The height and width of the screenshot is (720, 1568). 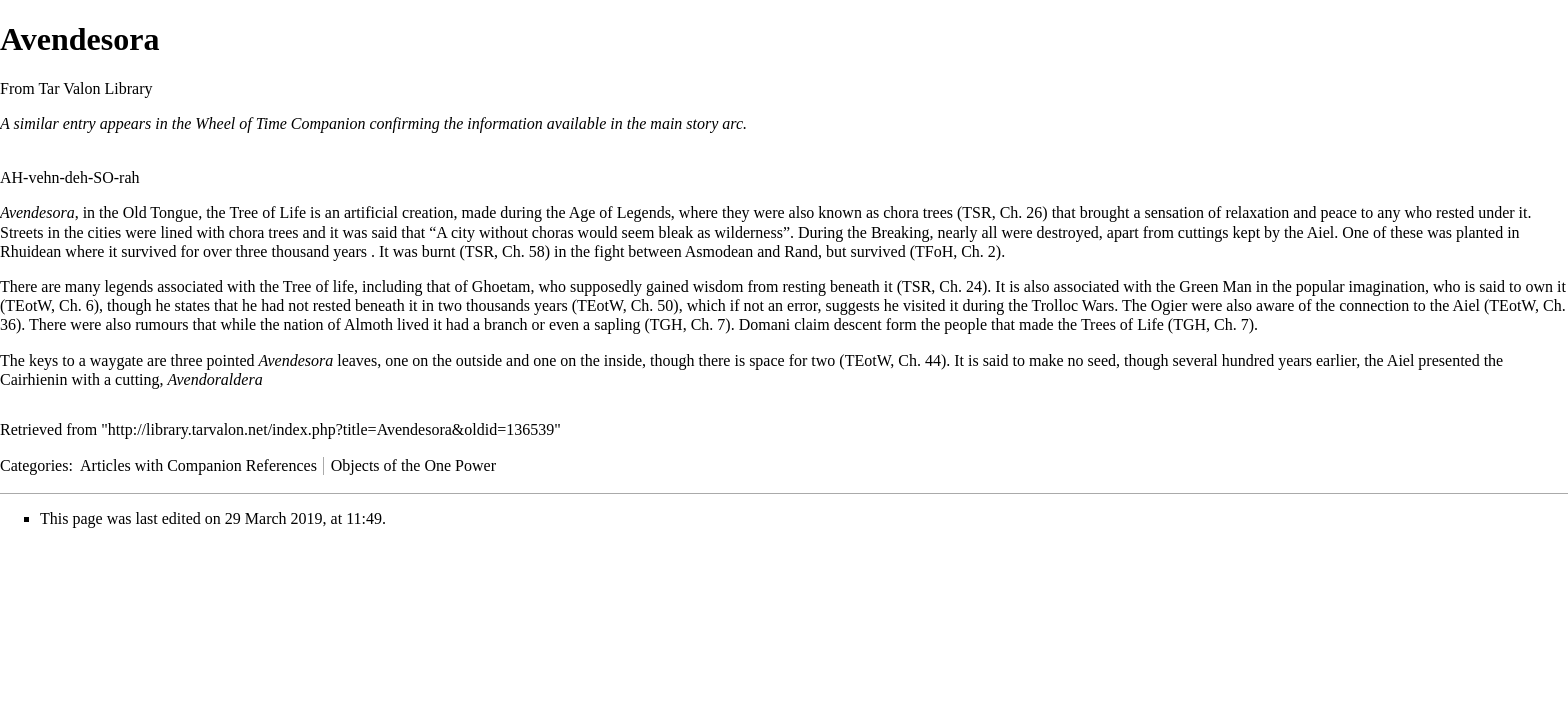 I want to click on Cairhienin, so click(x=34, y=379).